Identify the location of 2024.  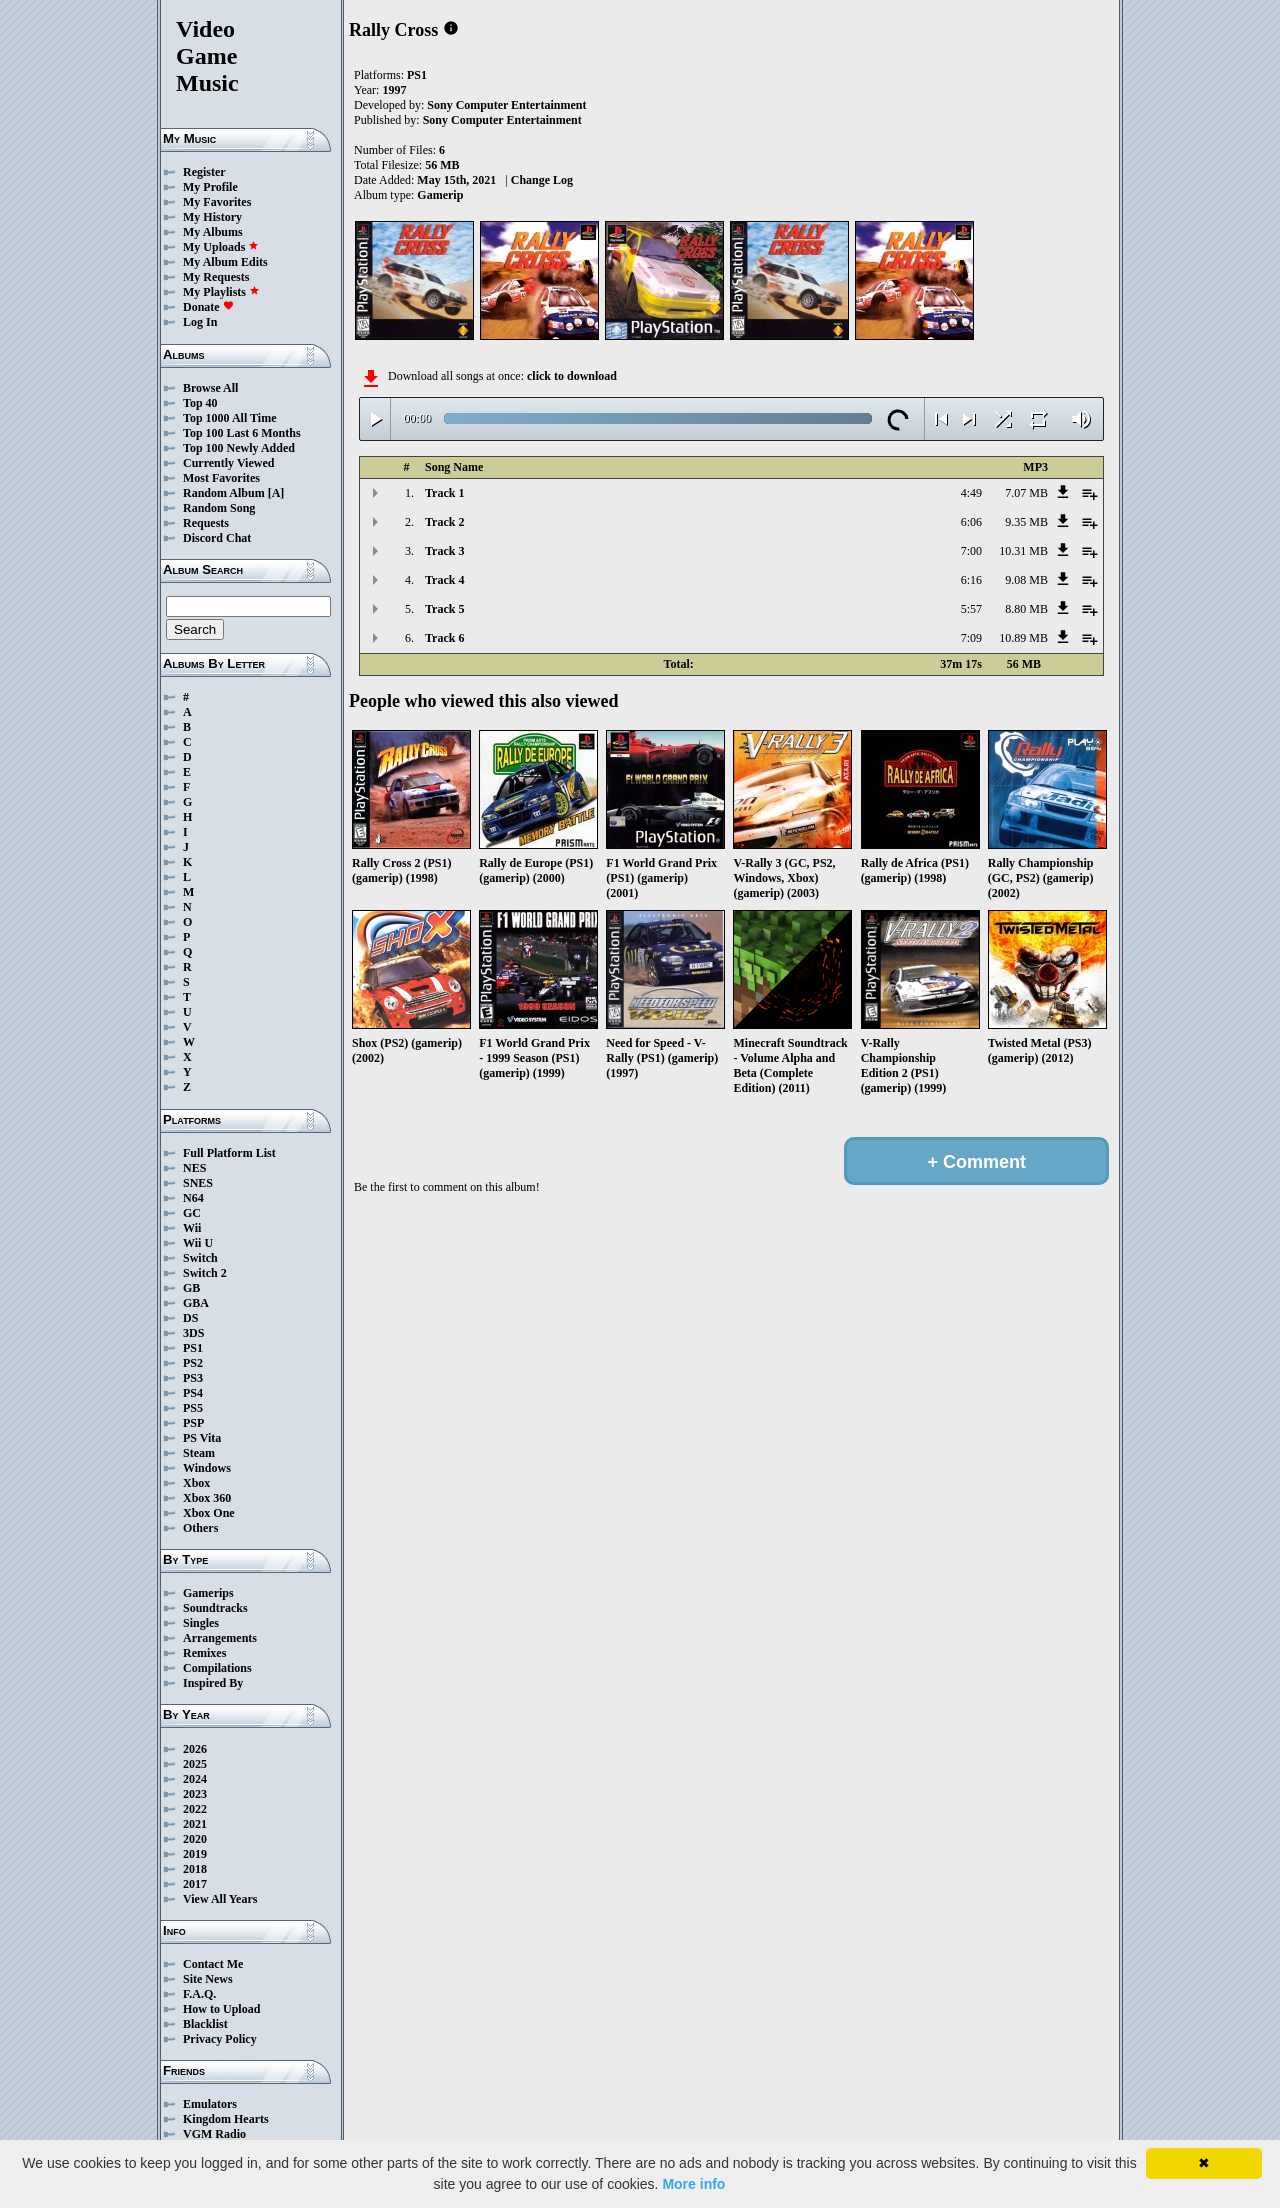
(195, 1779).